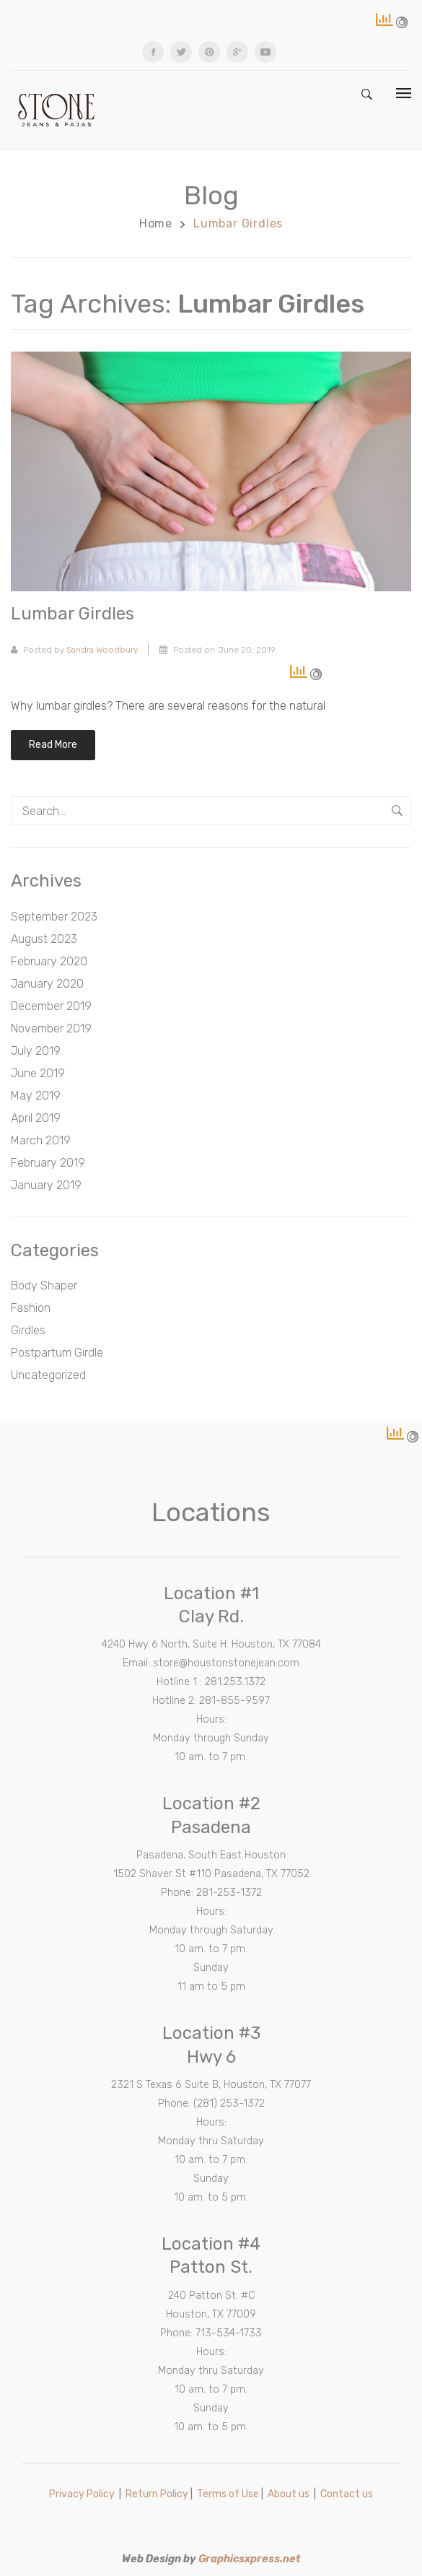  Describe the element at coordinates (228, 2494) in the screenshot. I see `Terms of Use` at that location.